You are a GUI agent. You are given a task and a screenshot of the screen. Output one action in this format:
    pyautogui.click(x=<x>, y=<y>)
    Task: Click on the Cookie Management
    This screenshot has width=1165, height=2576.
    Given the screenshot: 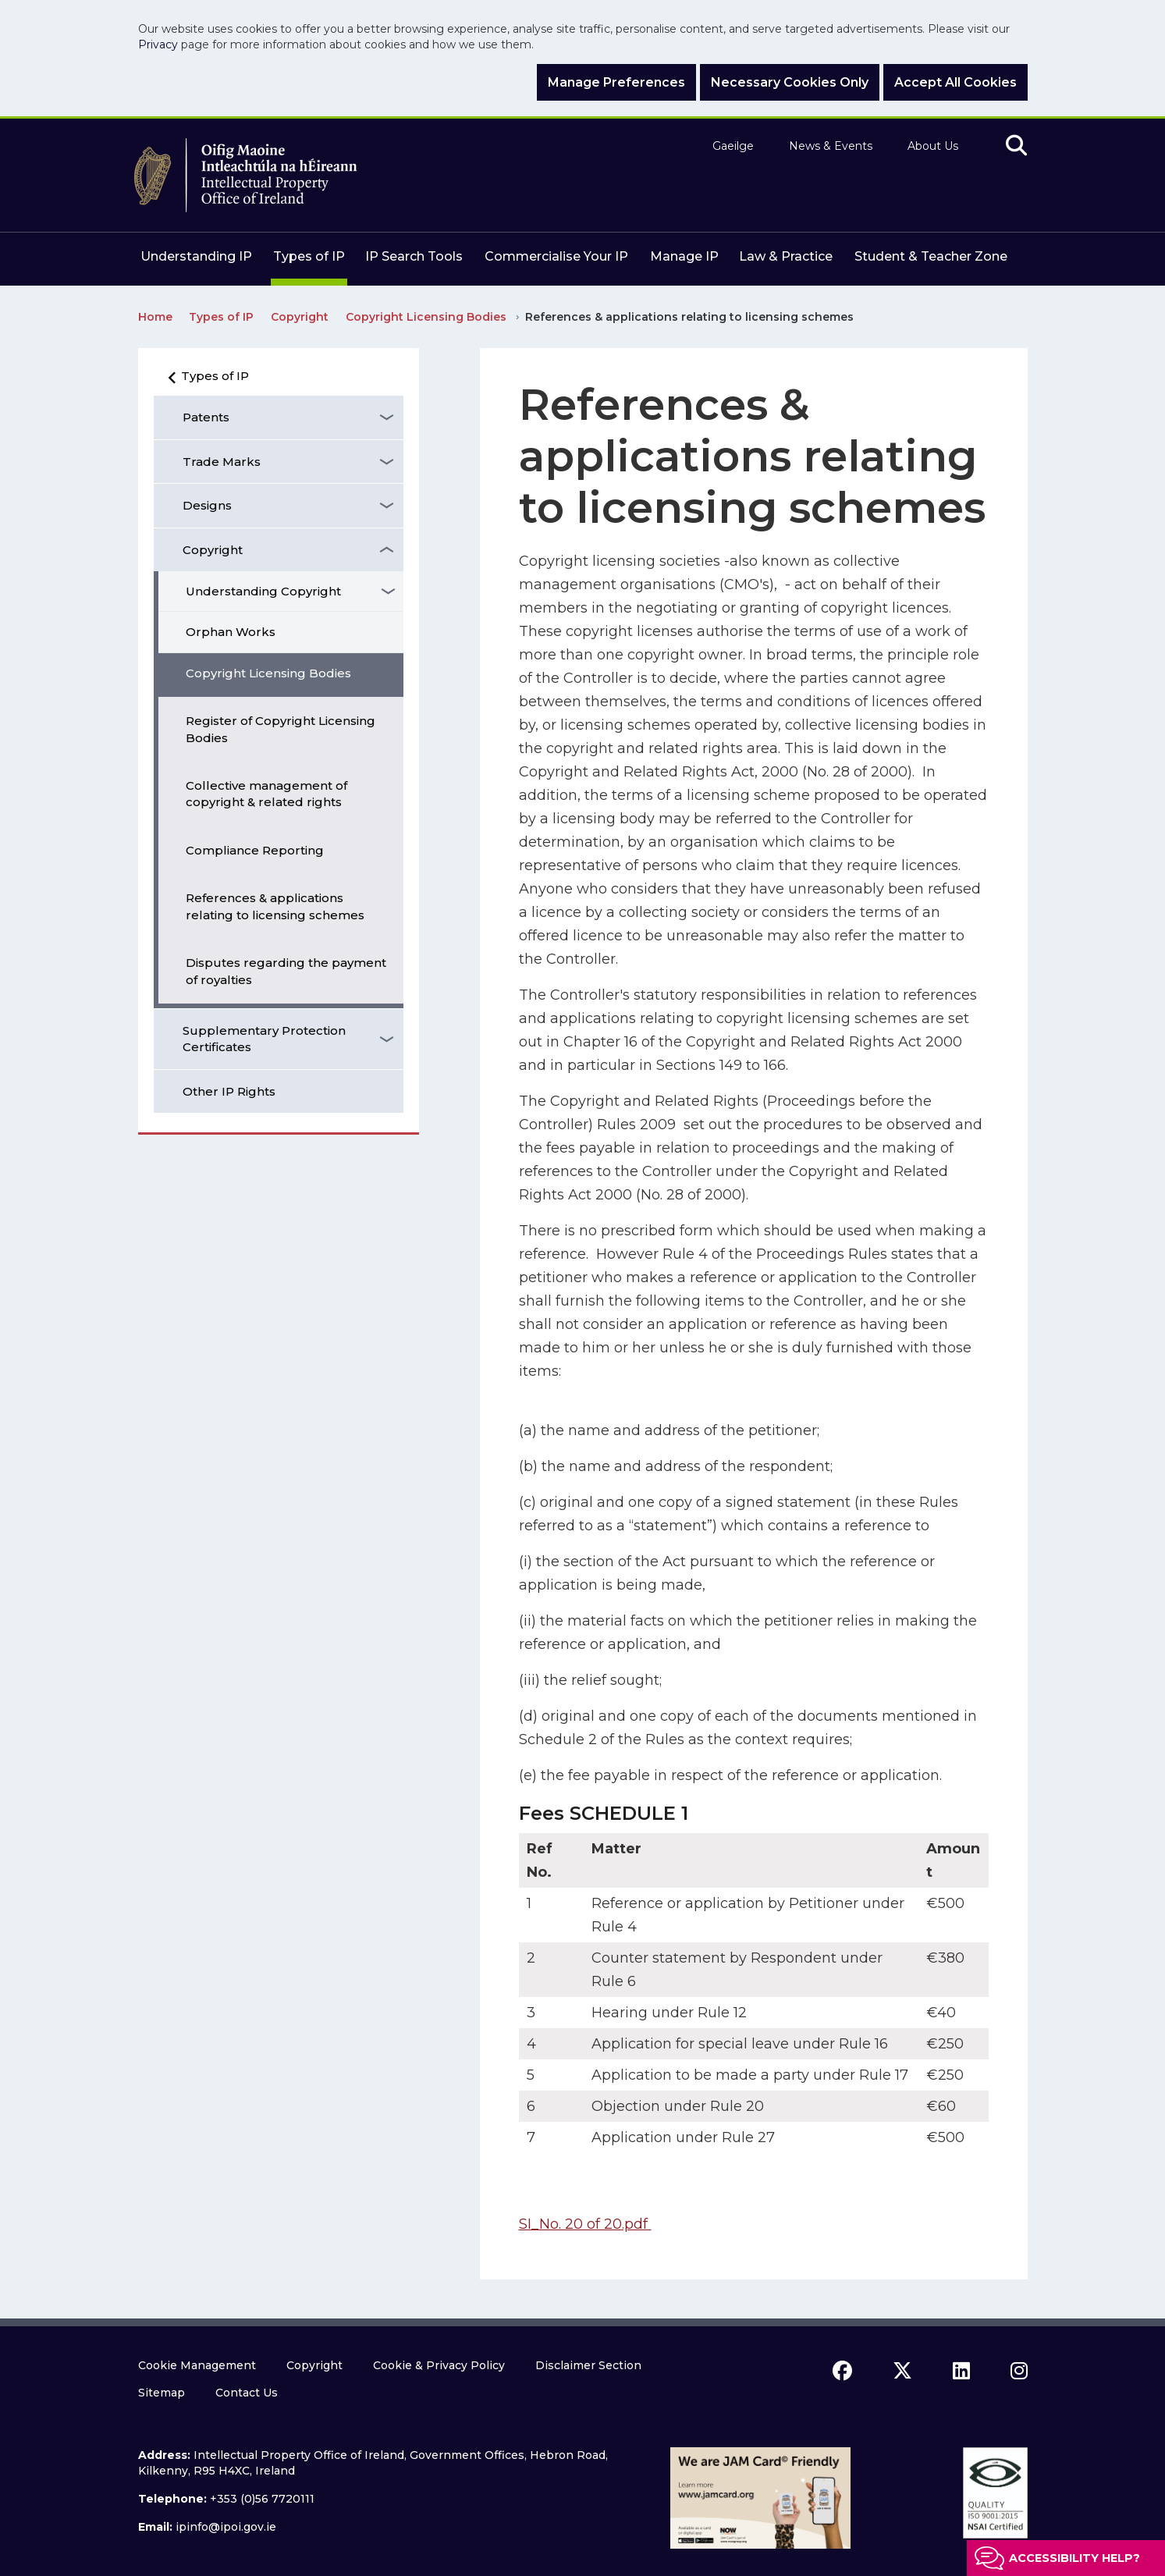 What is the action you would take?
    pyautogui.click(x=197, y=2365)
    